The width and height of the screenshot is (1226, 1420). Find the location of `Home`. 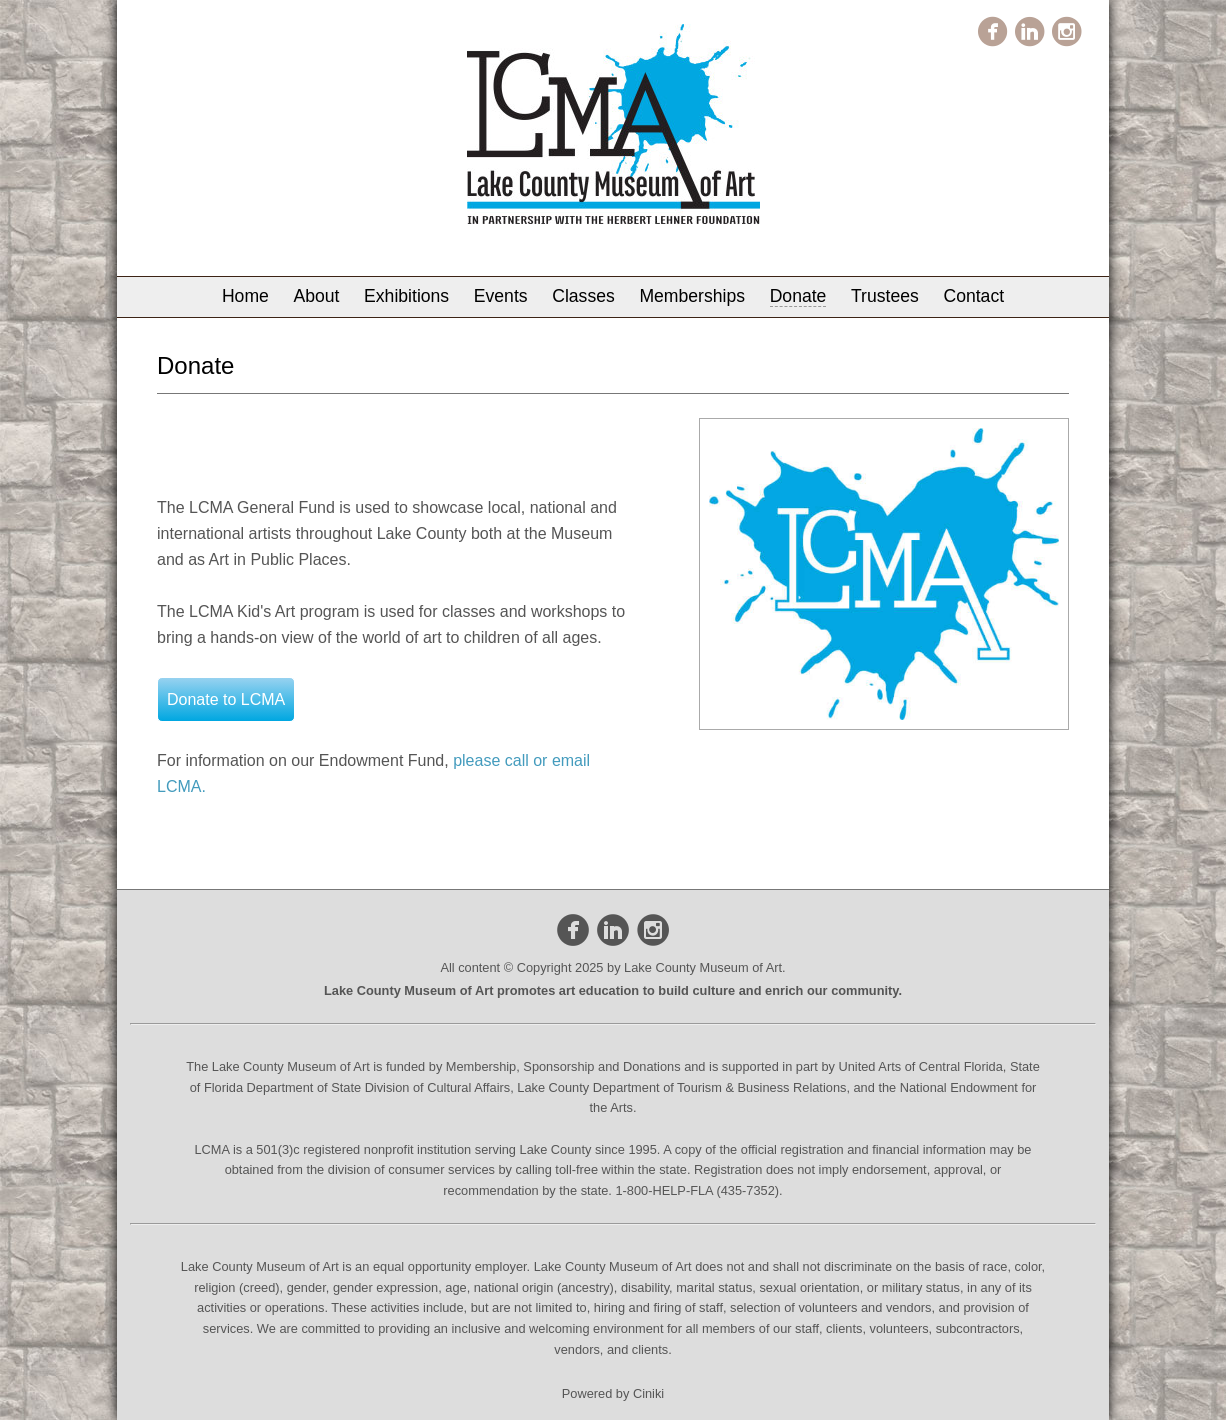

Home is located at coordinates (245, 296).